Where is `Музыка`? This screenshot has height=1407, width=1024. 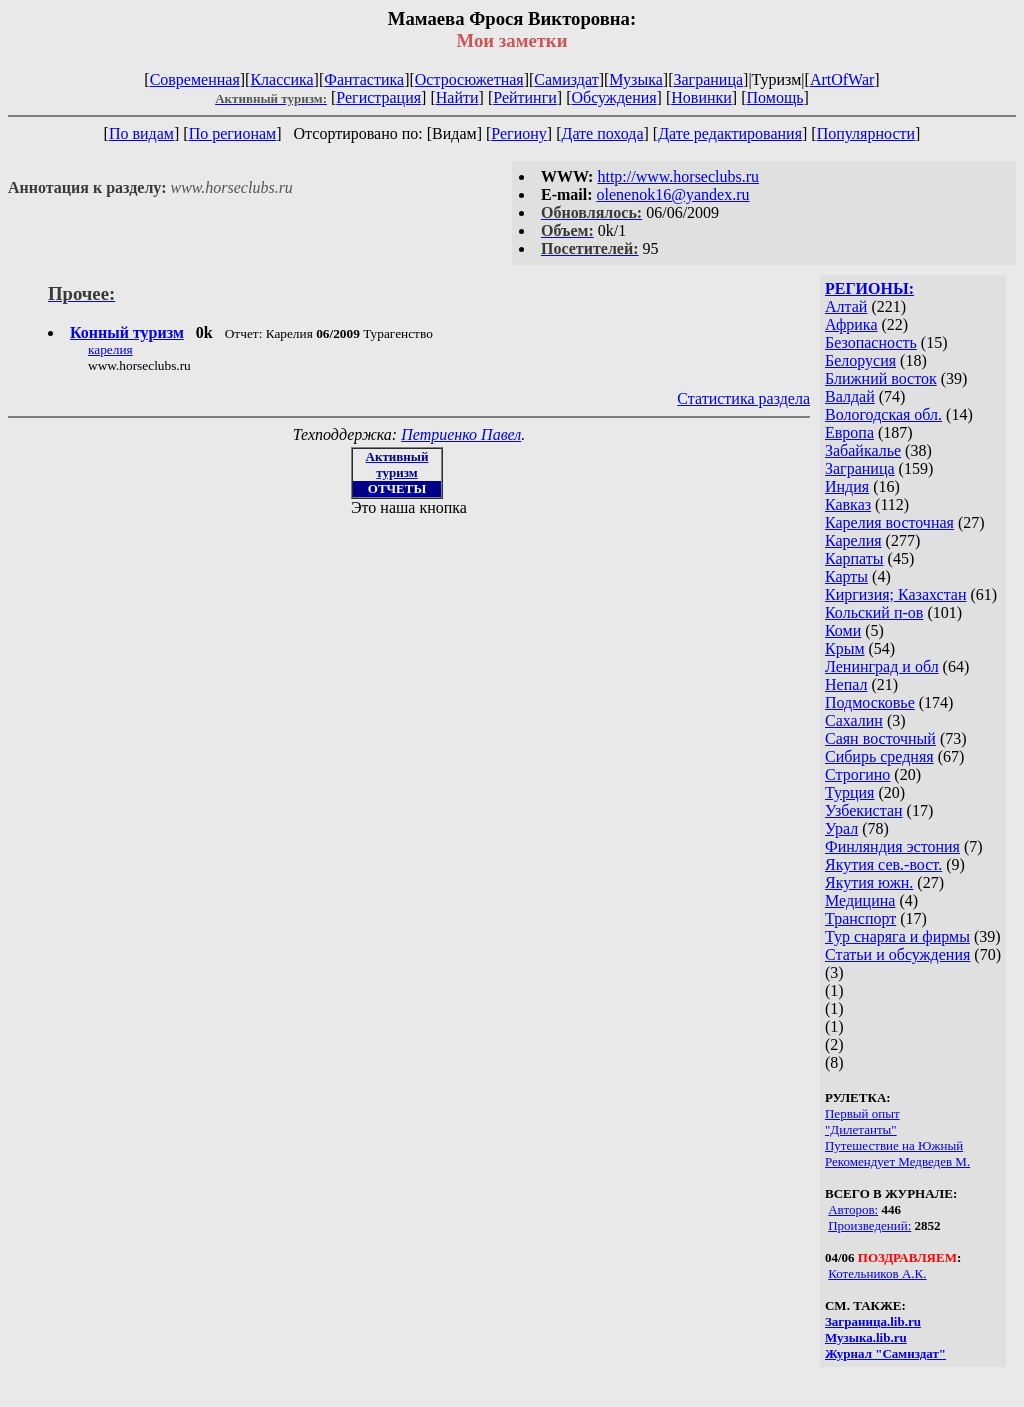 Музыка is located at coordinates (636, 79).